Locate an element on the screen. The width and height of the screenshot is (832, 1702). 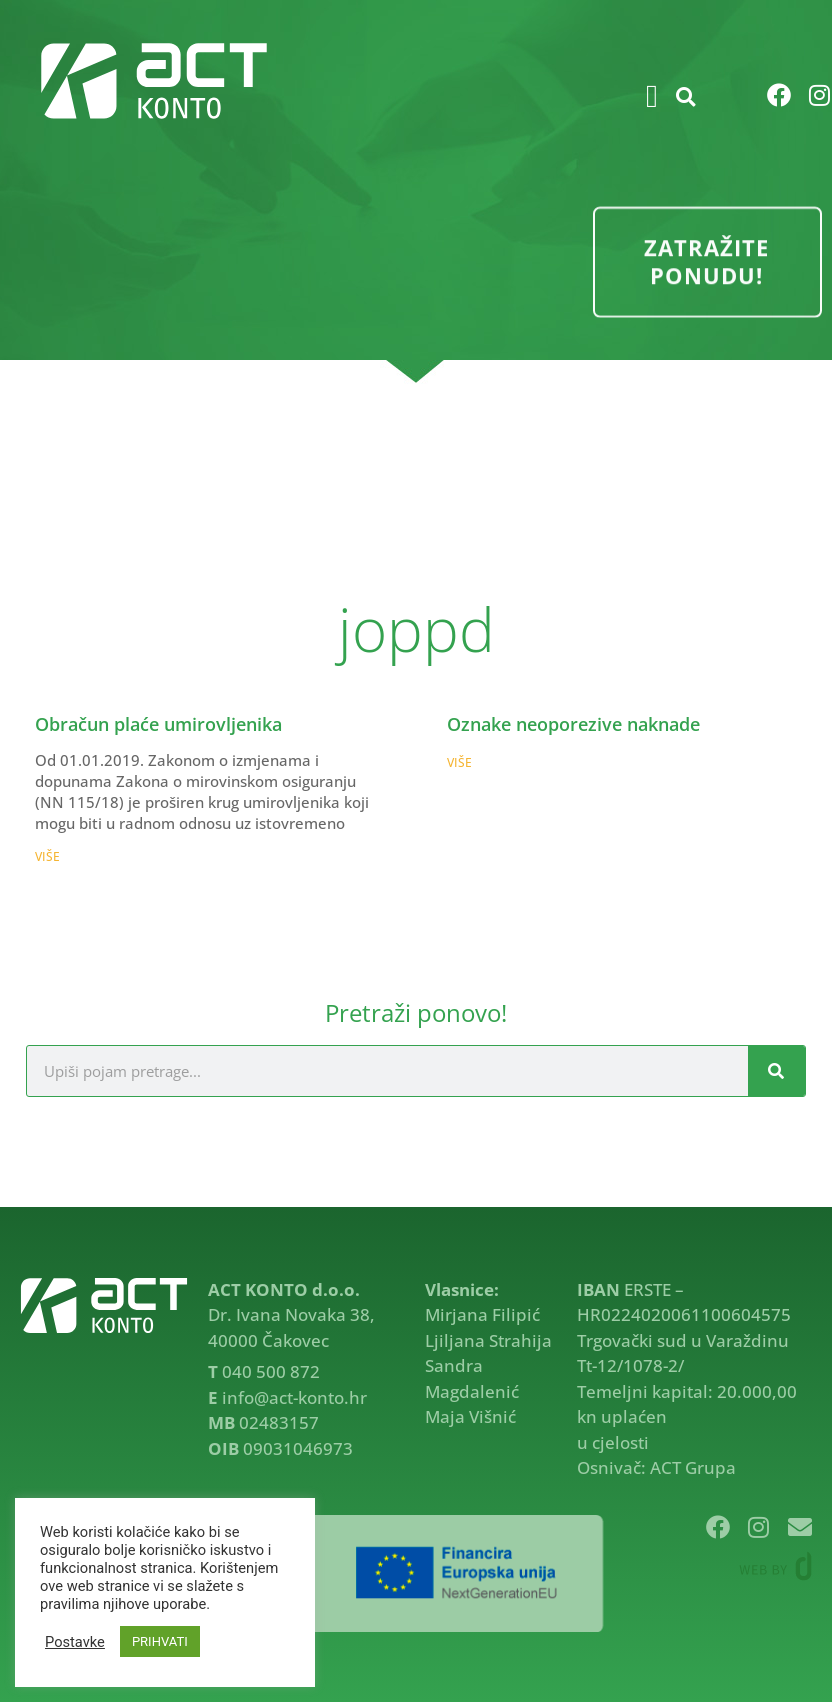
PRIHVATI [button] is located at coordinates (160, 1641).